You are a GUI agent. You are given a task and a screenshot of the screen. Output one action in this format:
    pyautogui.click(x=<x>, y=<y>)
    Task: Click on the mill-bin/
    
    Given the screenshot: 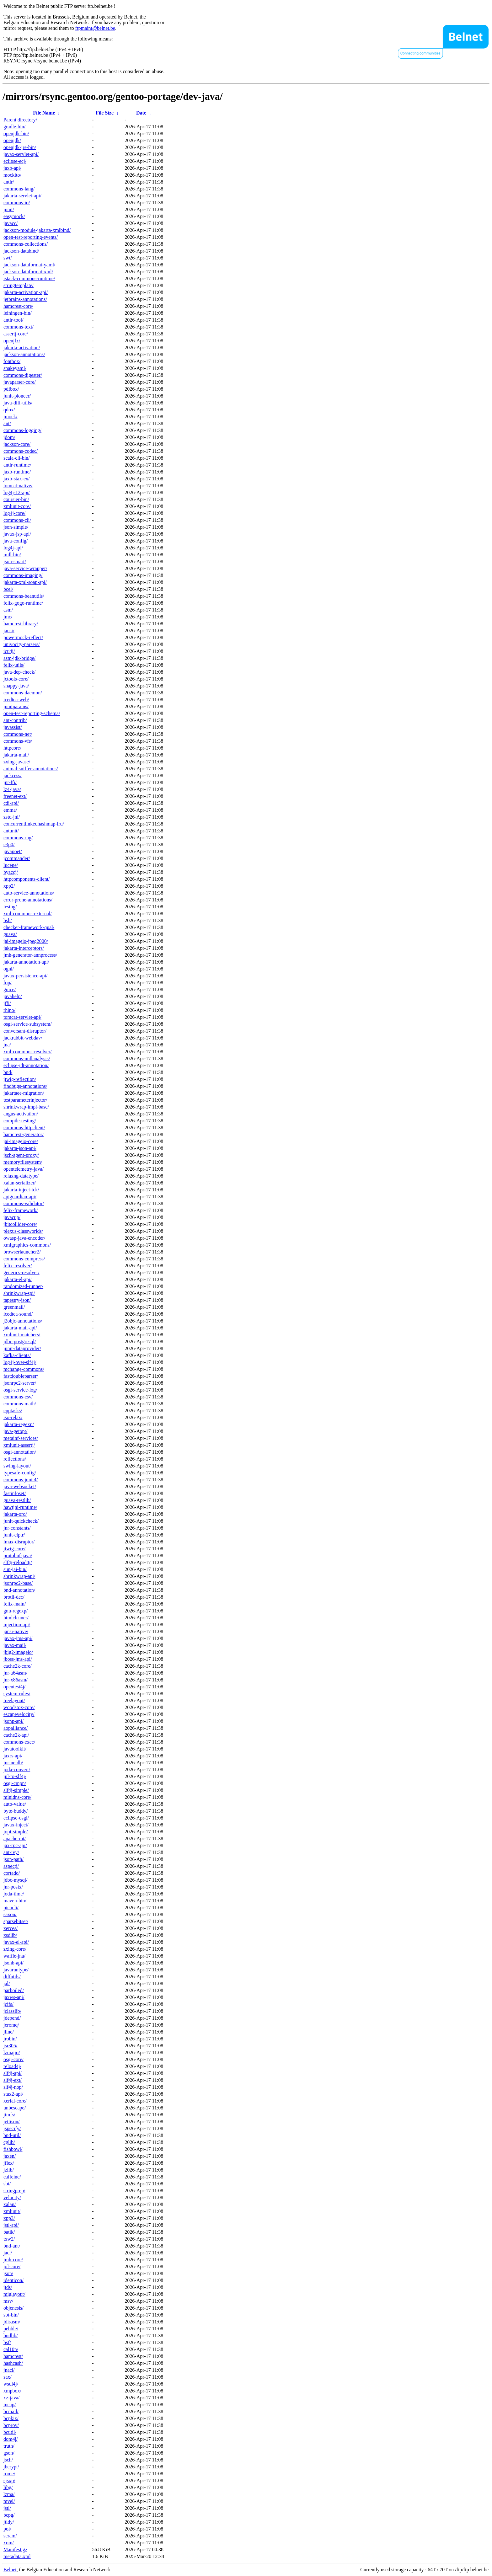 What is the action you would take?
    pyautogui.click(x=12, y=554)
    